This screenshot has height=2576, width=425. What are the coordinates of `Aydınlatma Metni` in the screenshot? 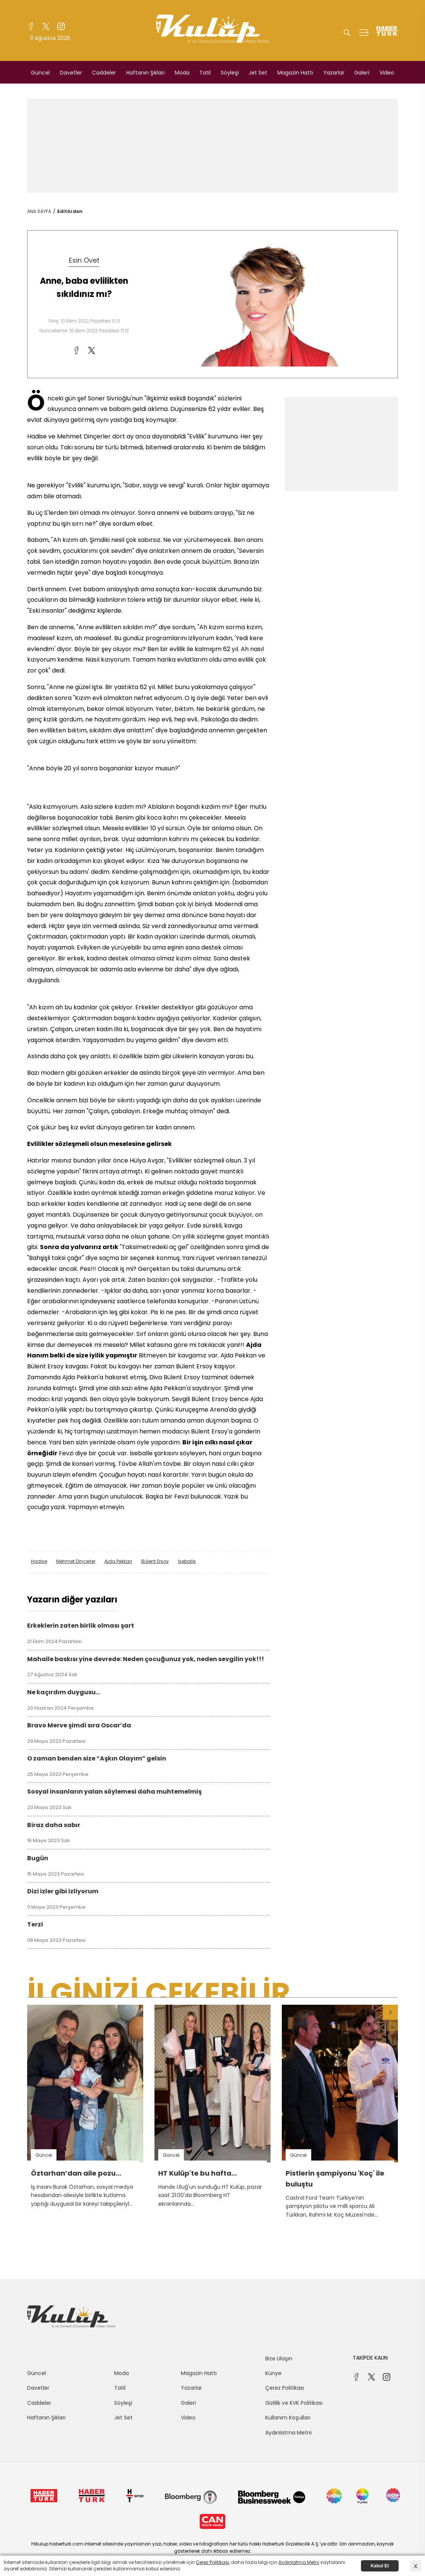 It's located at (288, 2432).